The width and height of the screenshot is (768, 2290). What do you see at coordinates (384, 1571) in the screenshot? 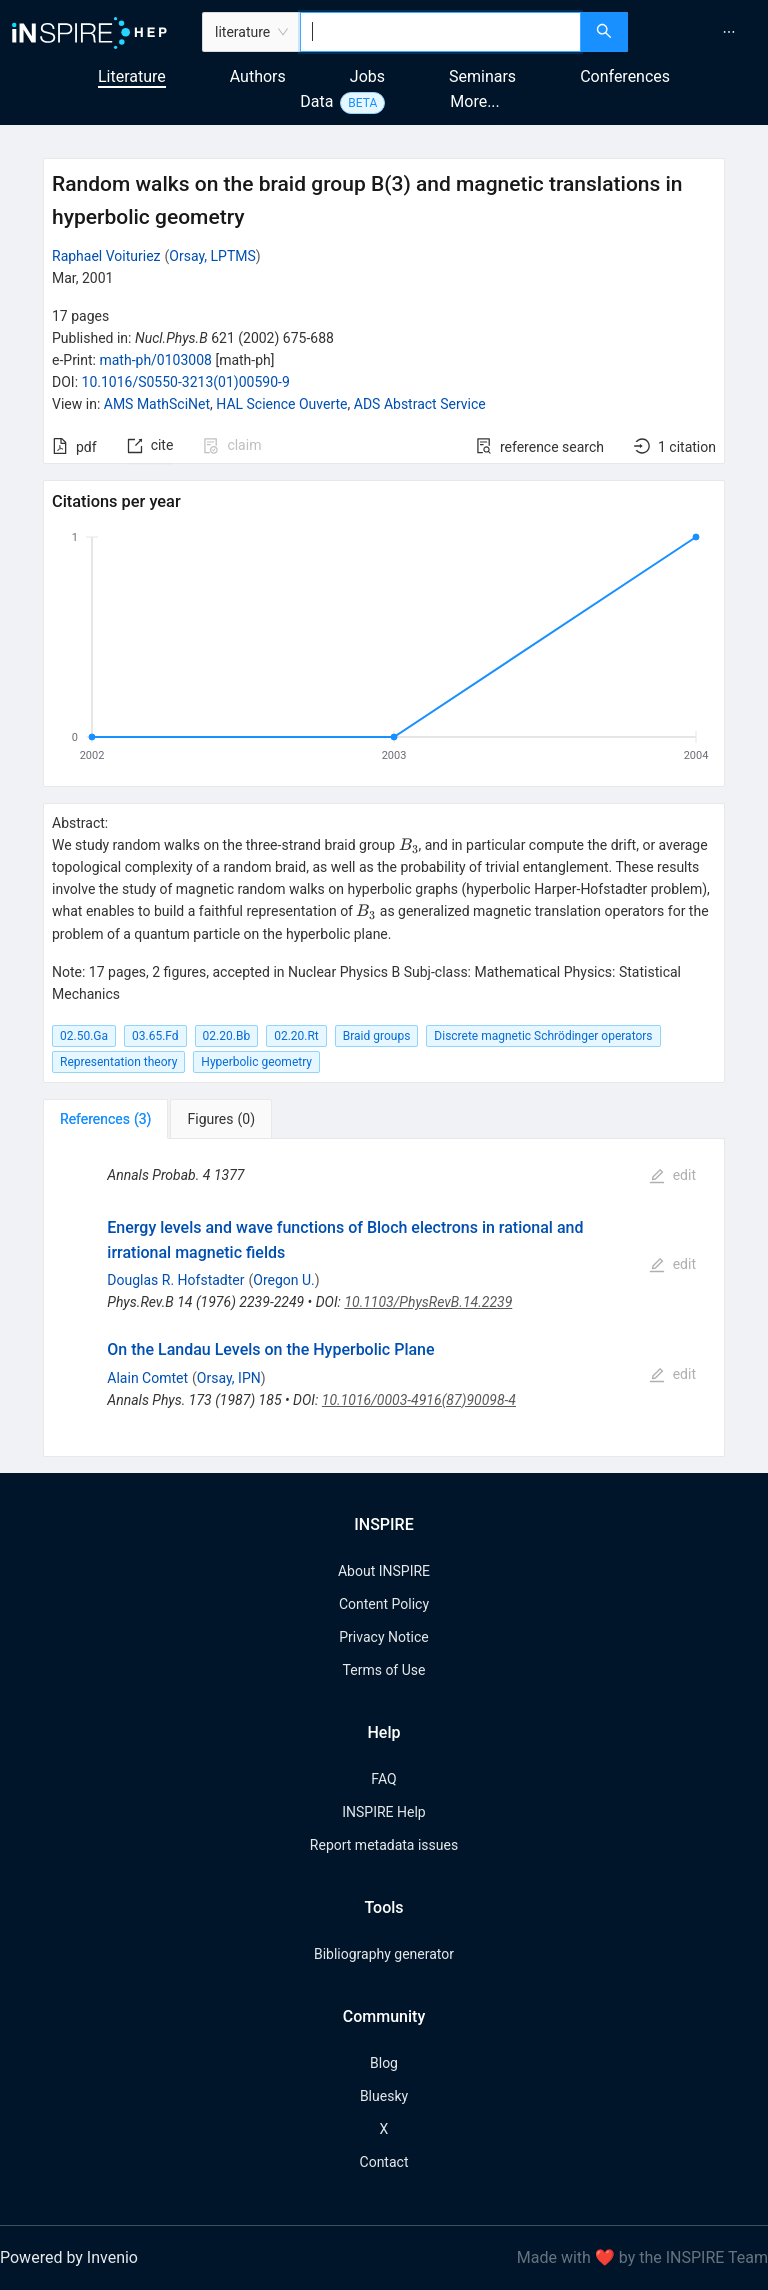
I see `About INSPIRE` at bounding box center [384, 1571].